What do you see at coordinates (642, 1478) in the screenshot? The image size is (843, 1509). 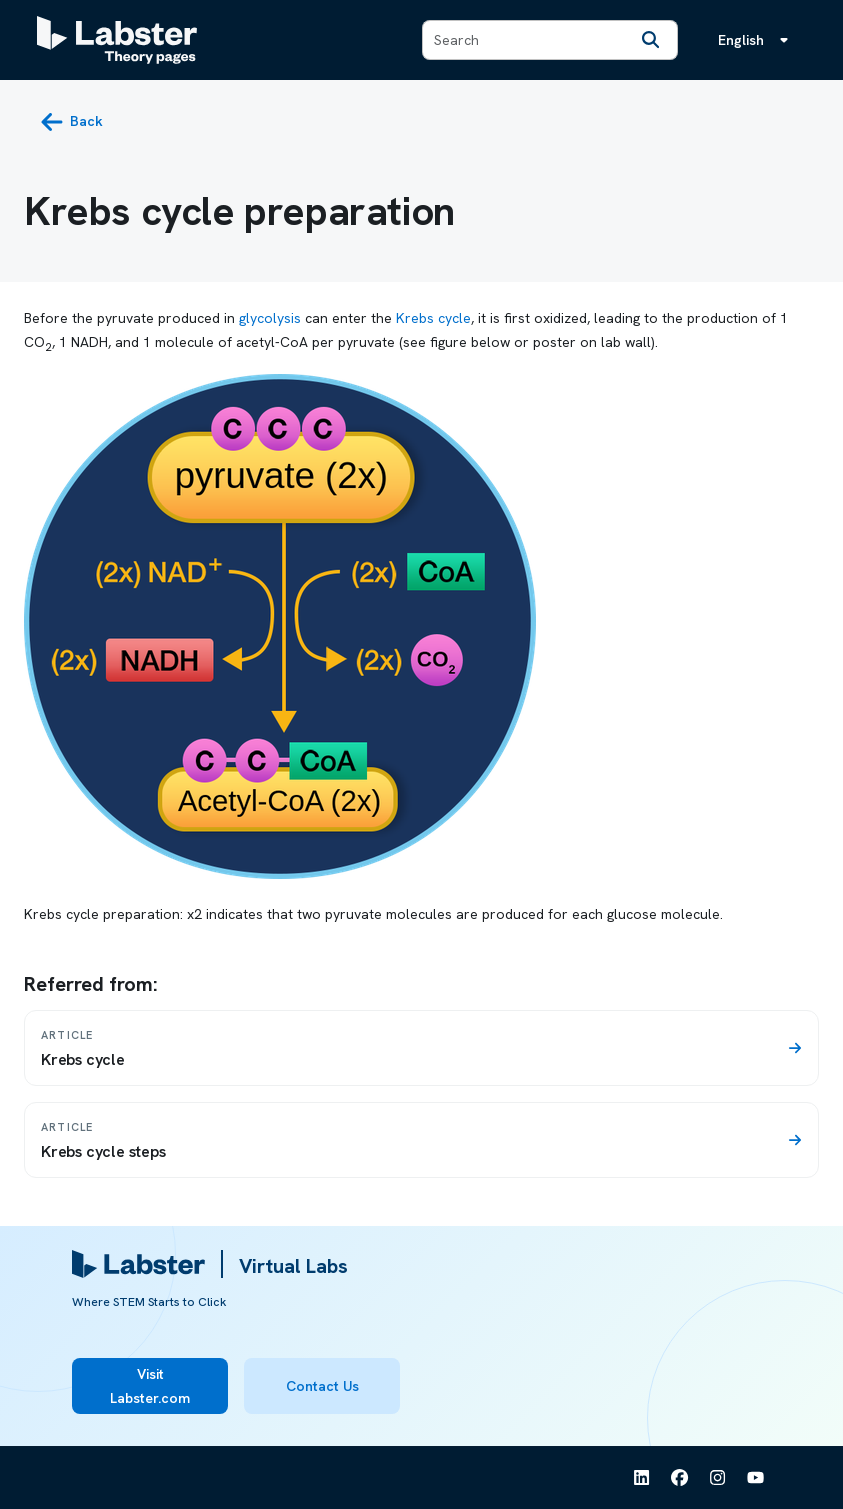 I see `[See Labster on Linkedin]` at bounding box center [642, 1478].